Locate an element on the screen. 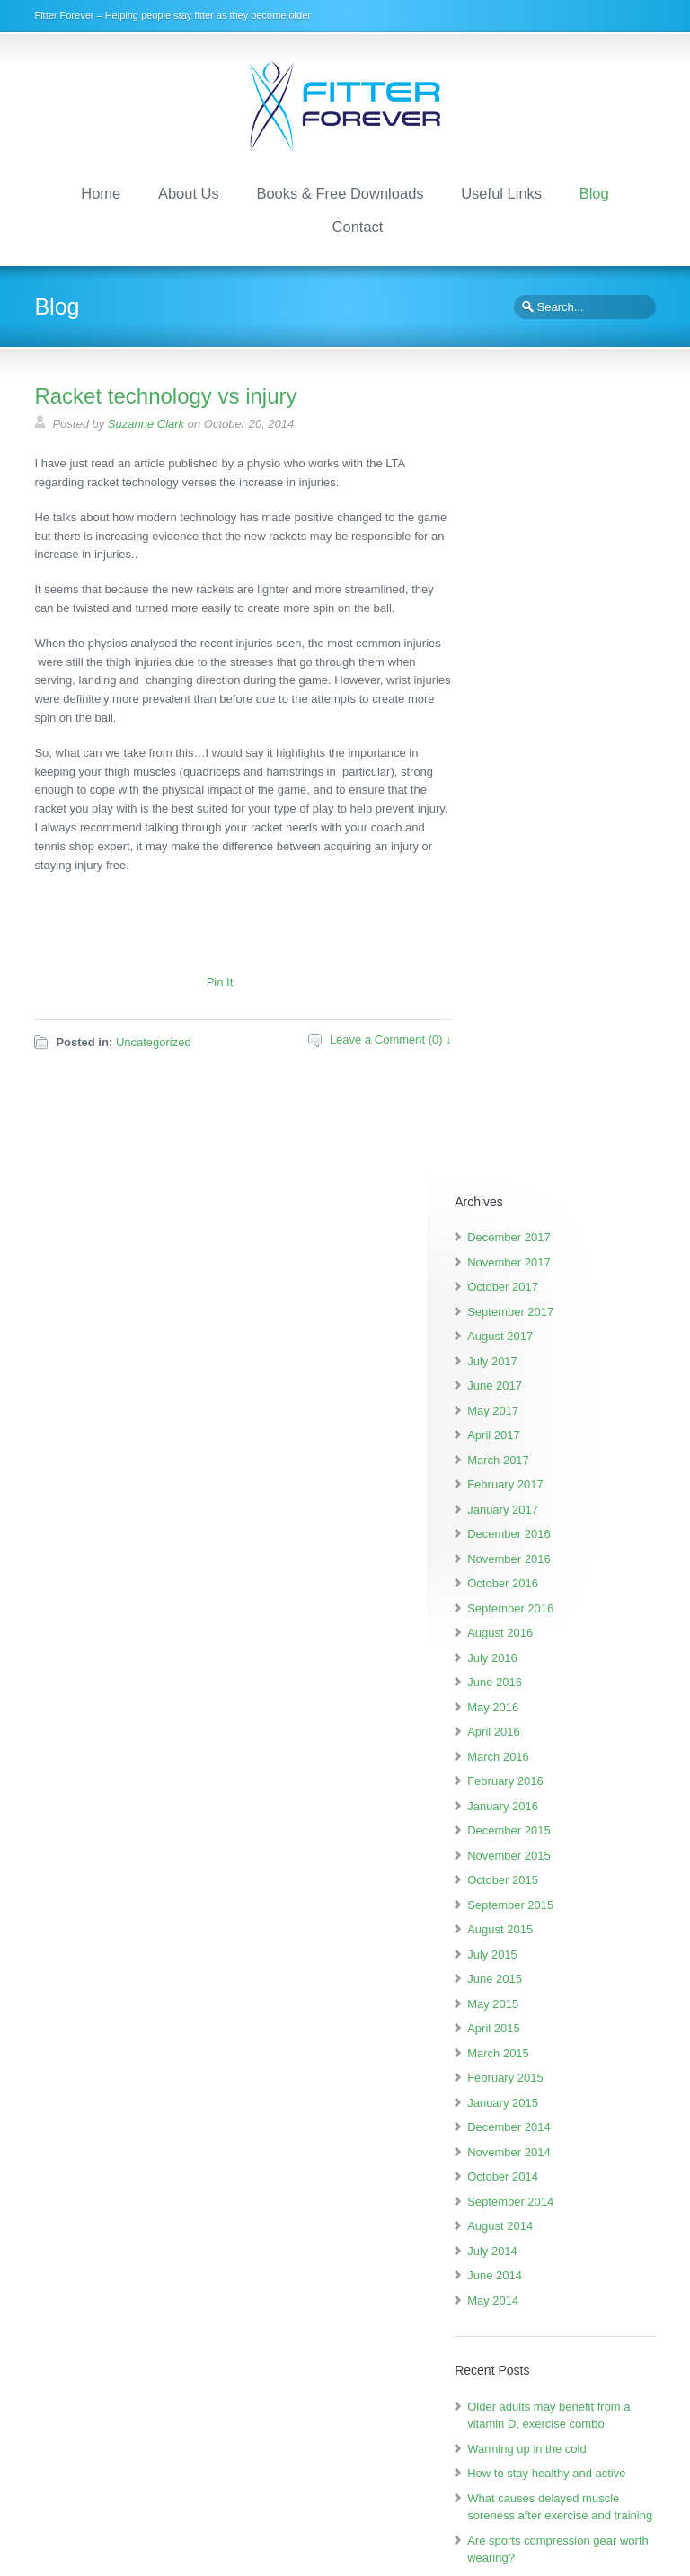  July 2016 is located at coordinates (546, 874).